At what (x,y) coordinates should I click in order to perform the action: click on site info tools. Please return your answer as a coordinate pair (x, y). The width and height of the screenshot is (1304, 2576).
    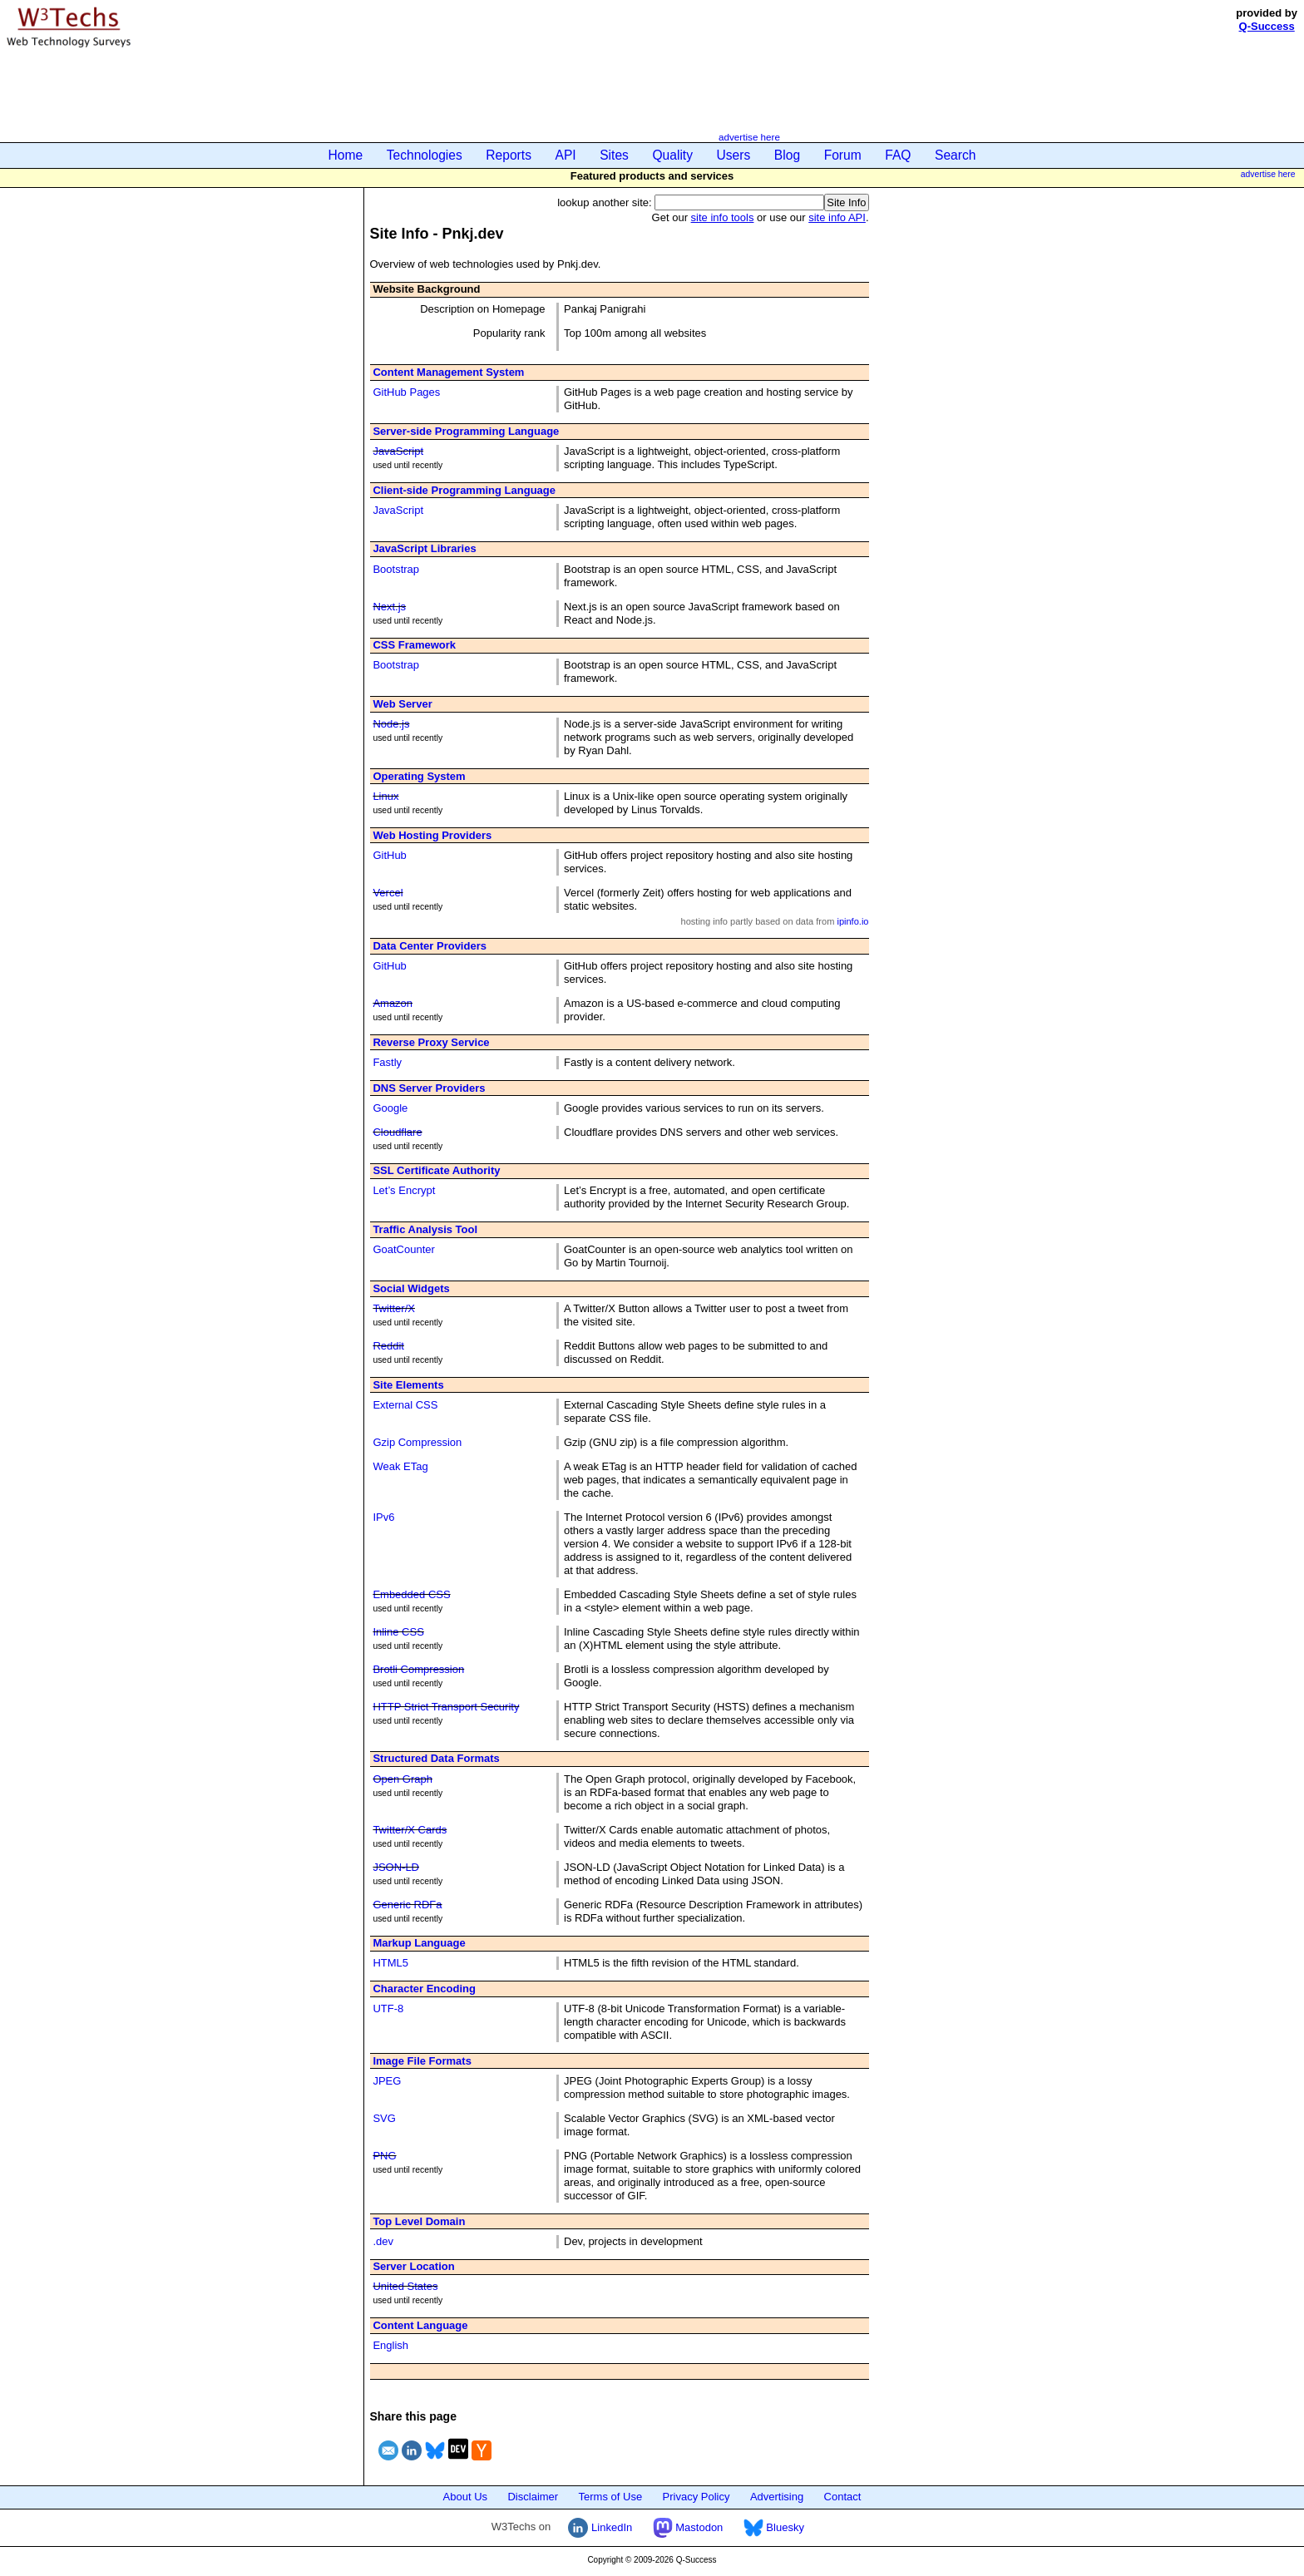
    Looking at the image, I should click on (722, 217).